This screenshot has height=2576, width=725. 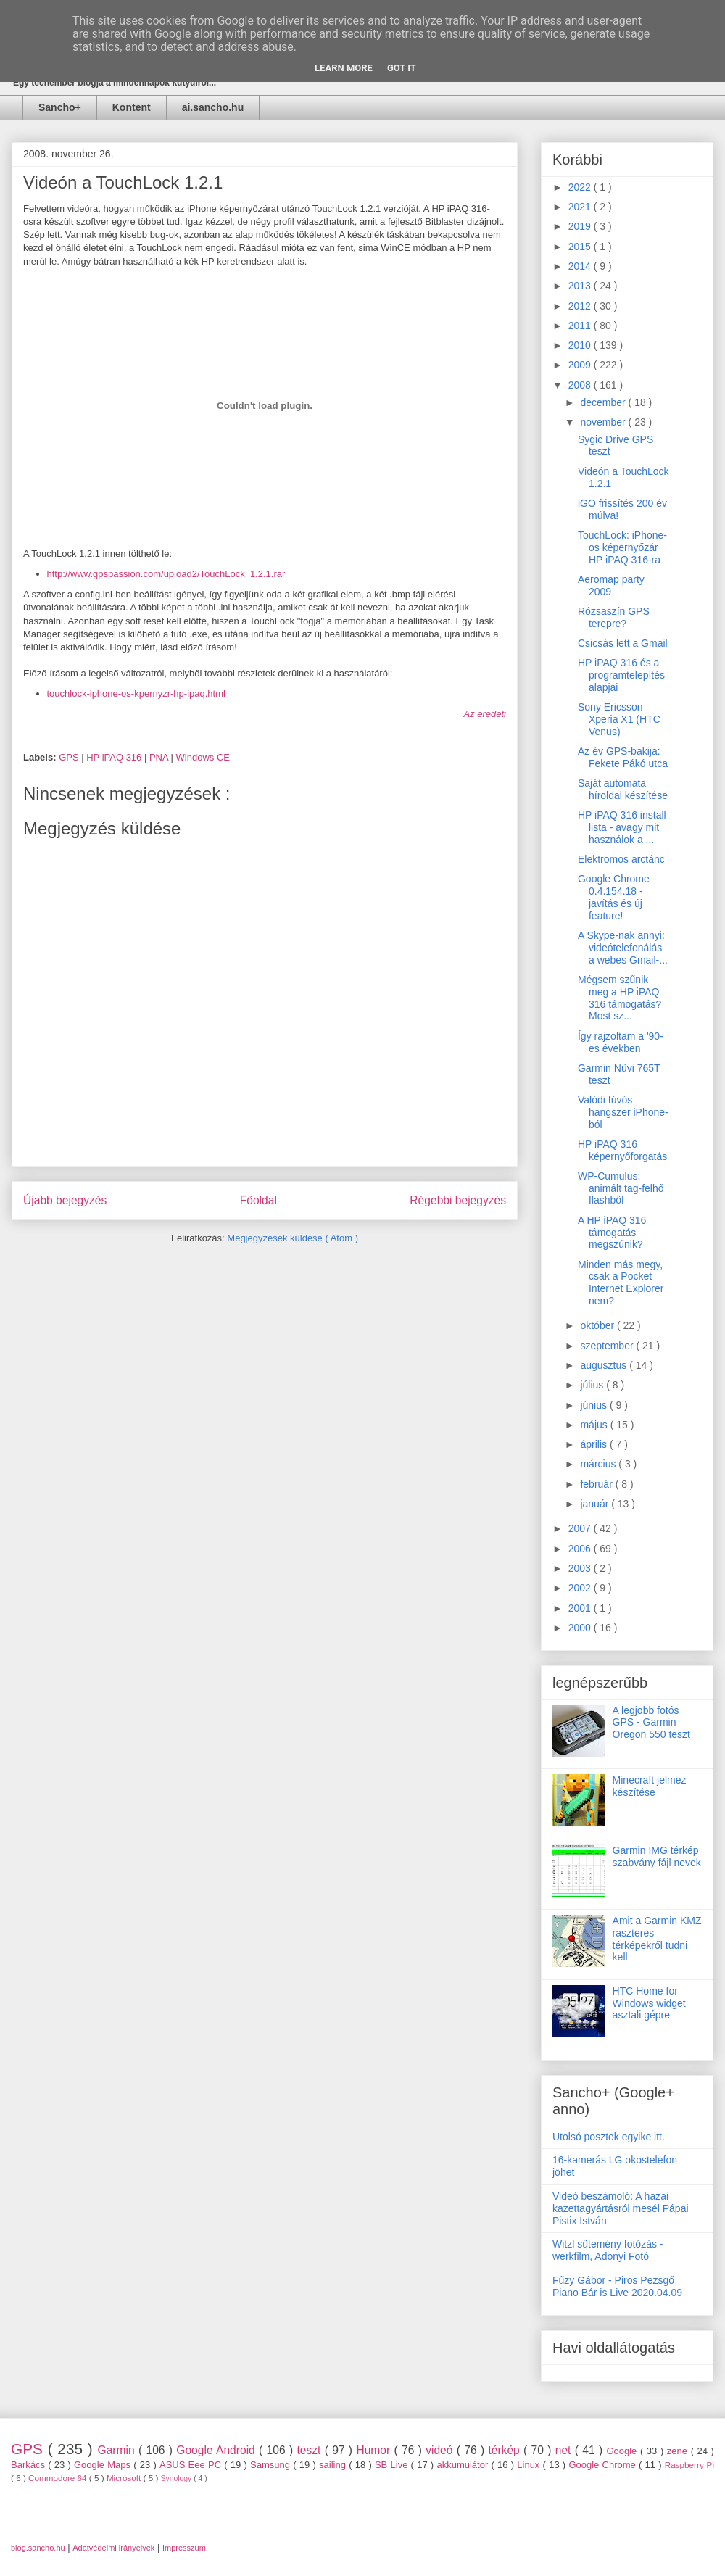 What do you see at coordinates (622, 547) in the screenshot?
I see `TouchLock: iPhone-os képernyőzár HP iPAQ 316-ra` at bounding box center [622, 547].